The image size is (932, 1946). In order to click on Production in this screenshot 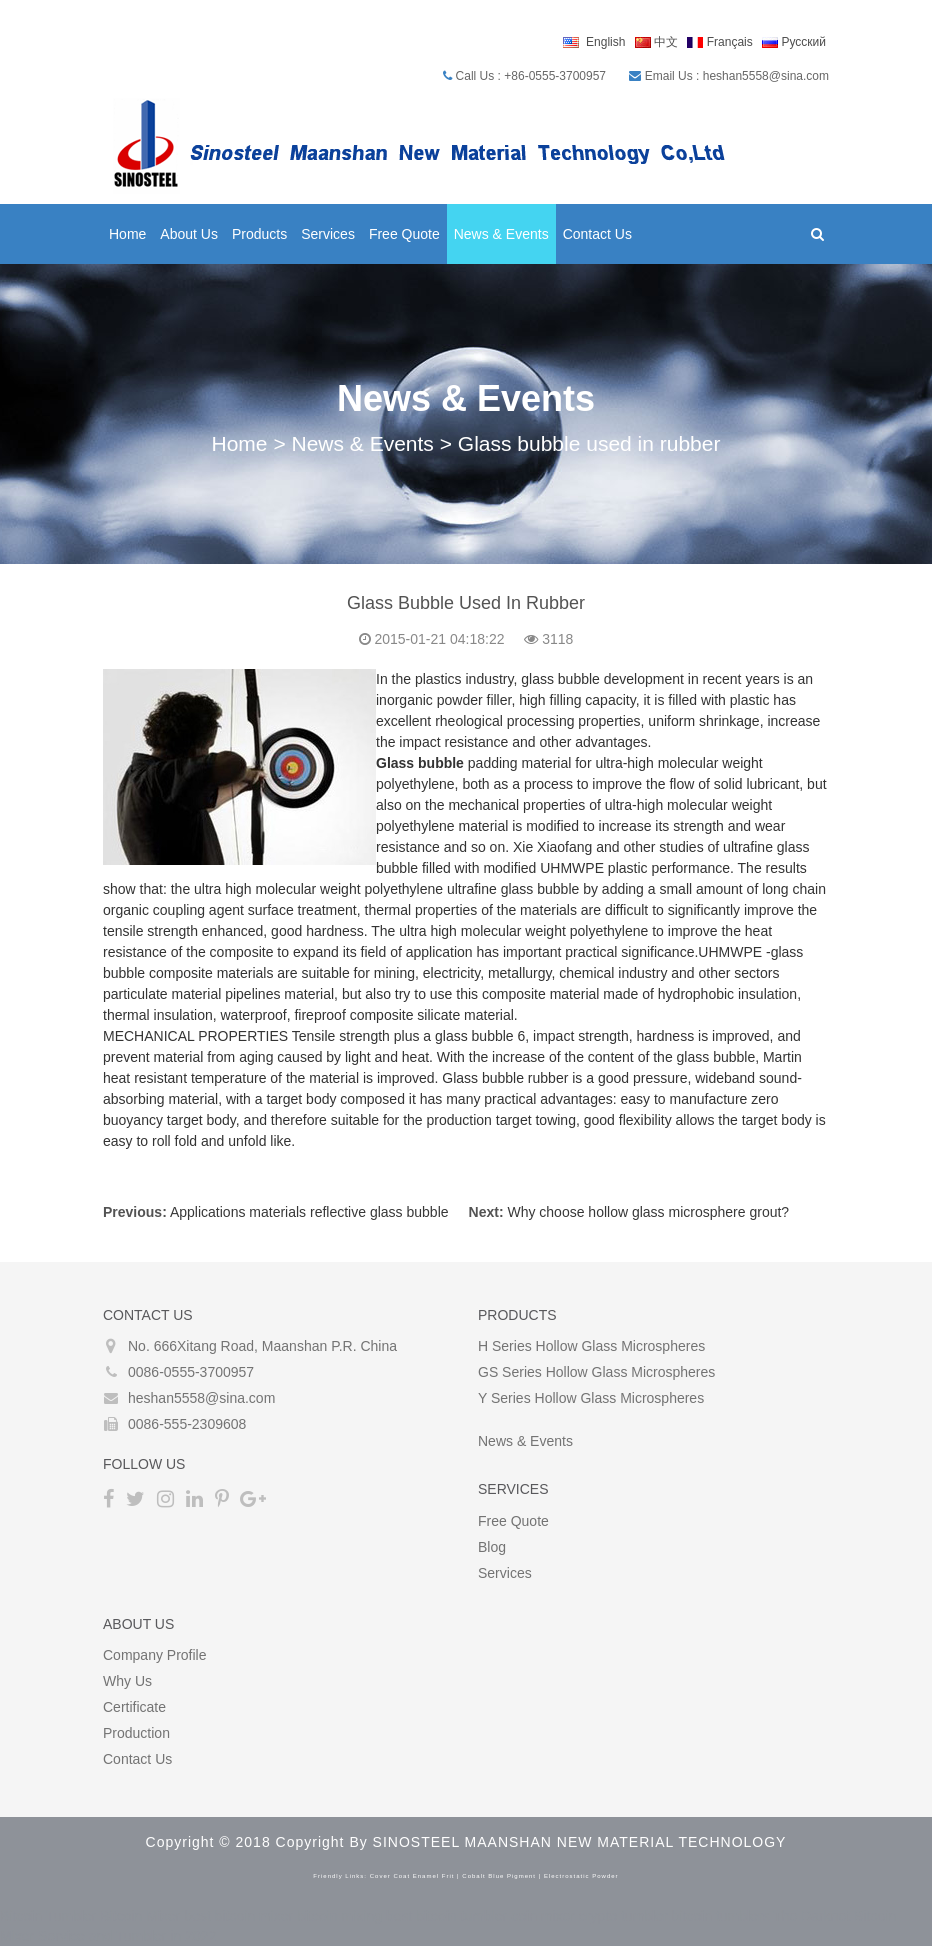, I will do `click(136, 1733)`.